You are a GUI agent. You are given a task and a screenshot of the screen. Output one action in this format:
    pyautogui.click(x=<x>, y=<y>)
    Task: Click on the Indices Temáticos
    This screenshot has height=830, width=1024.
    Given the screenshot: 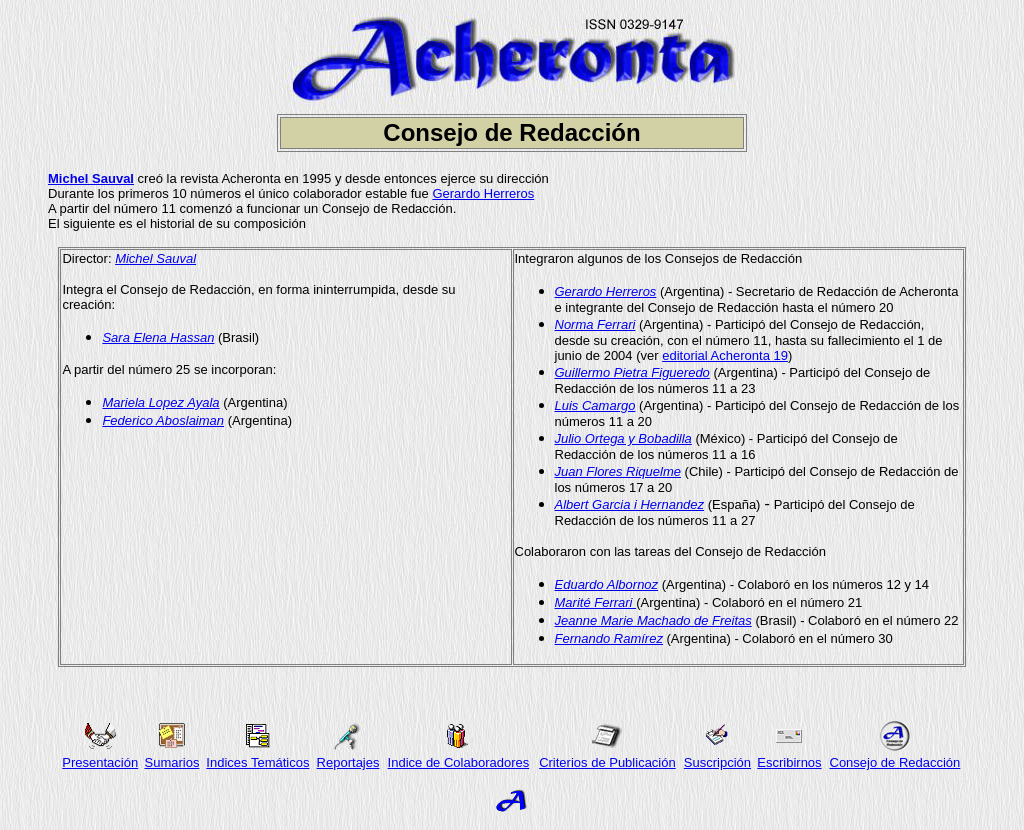 What is the action you would take?
    pyautogui.click(x=257, y=762)
    